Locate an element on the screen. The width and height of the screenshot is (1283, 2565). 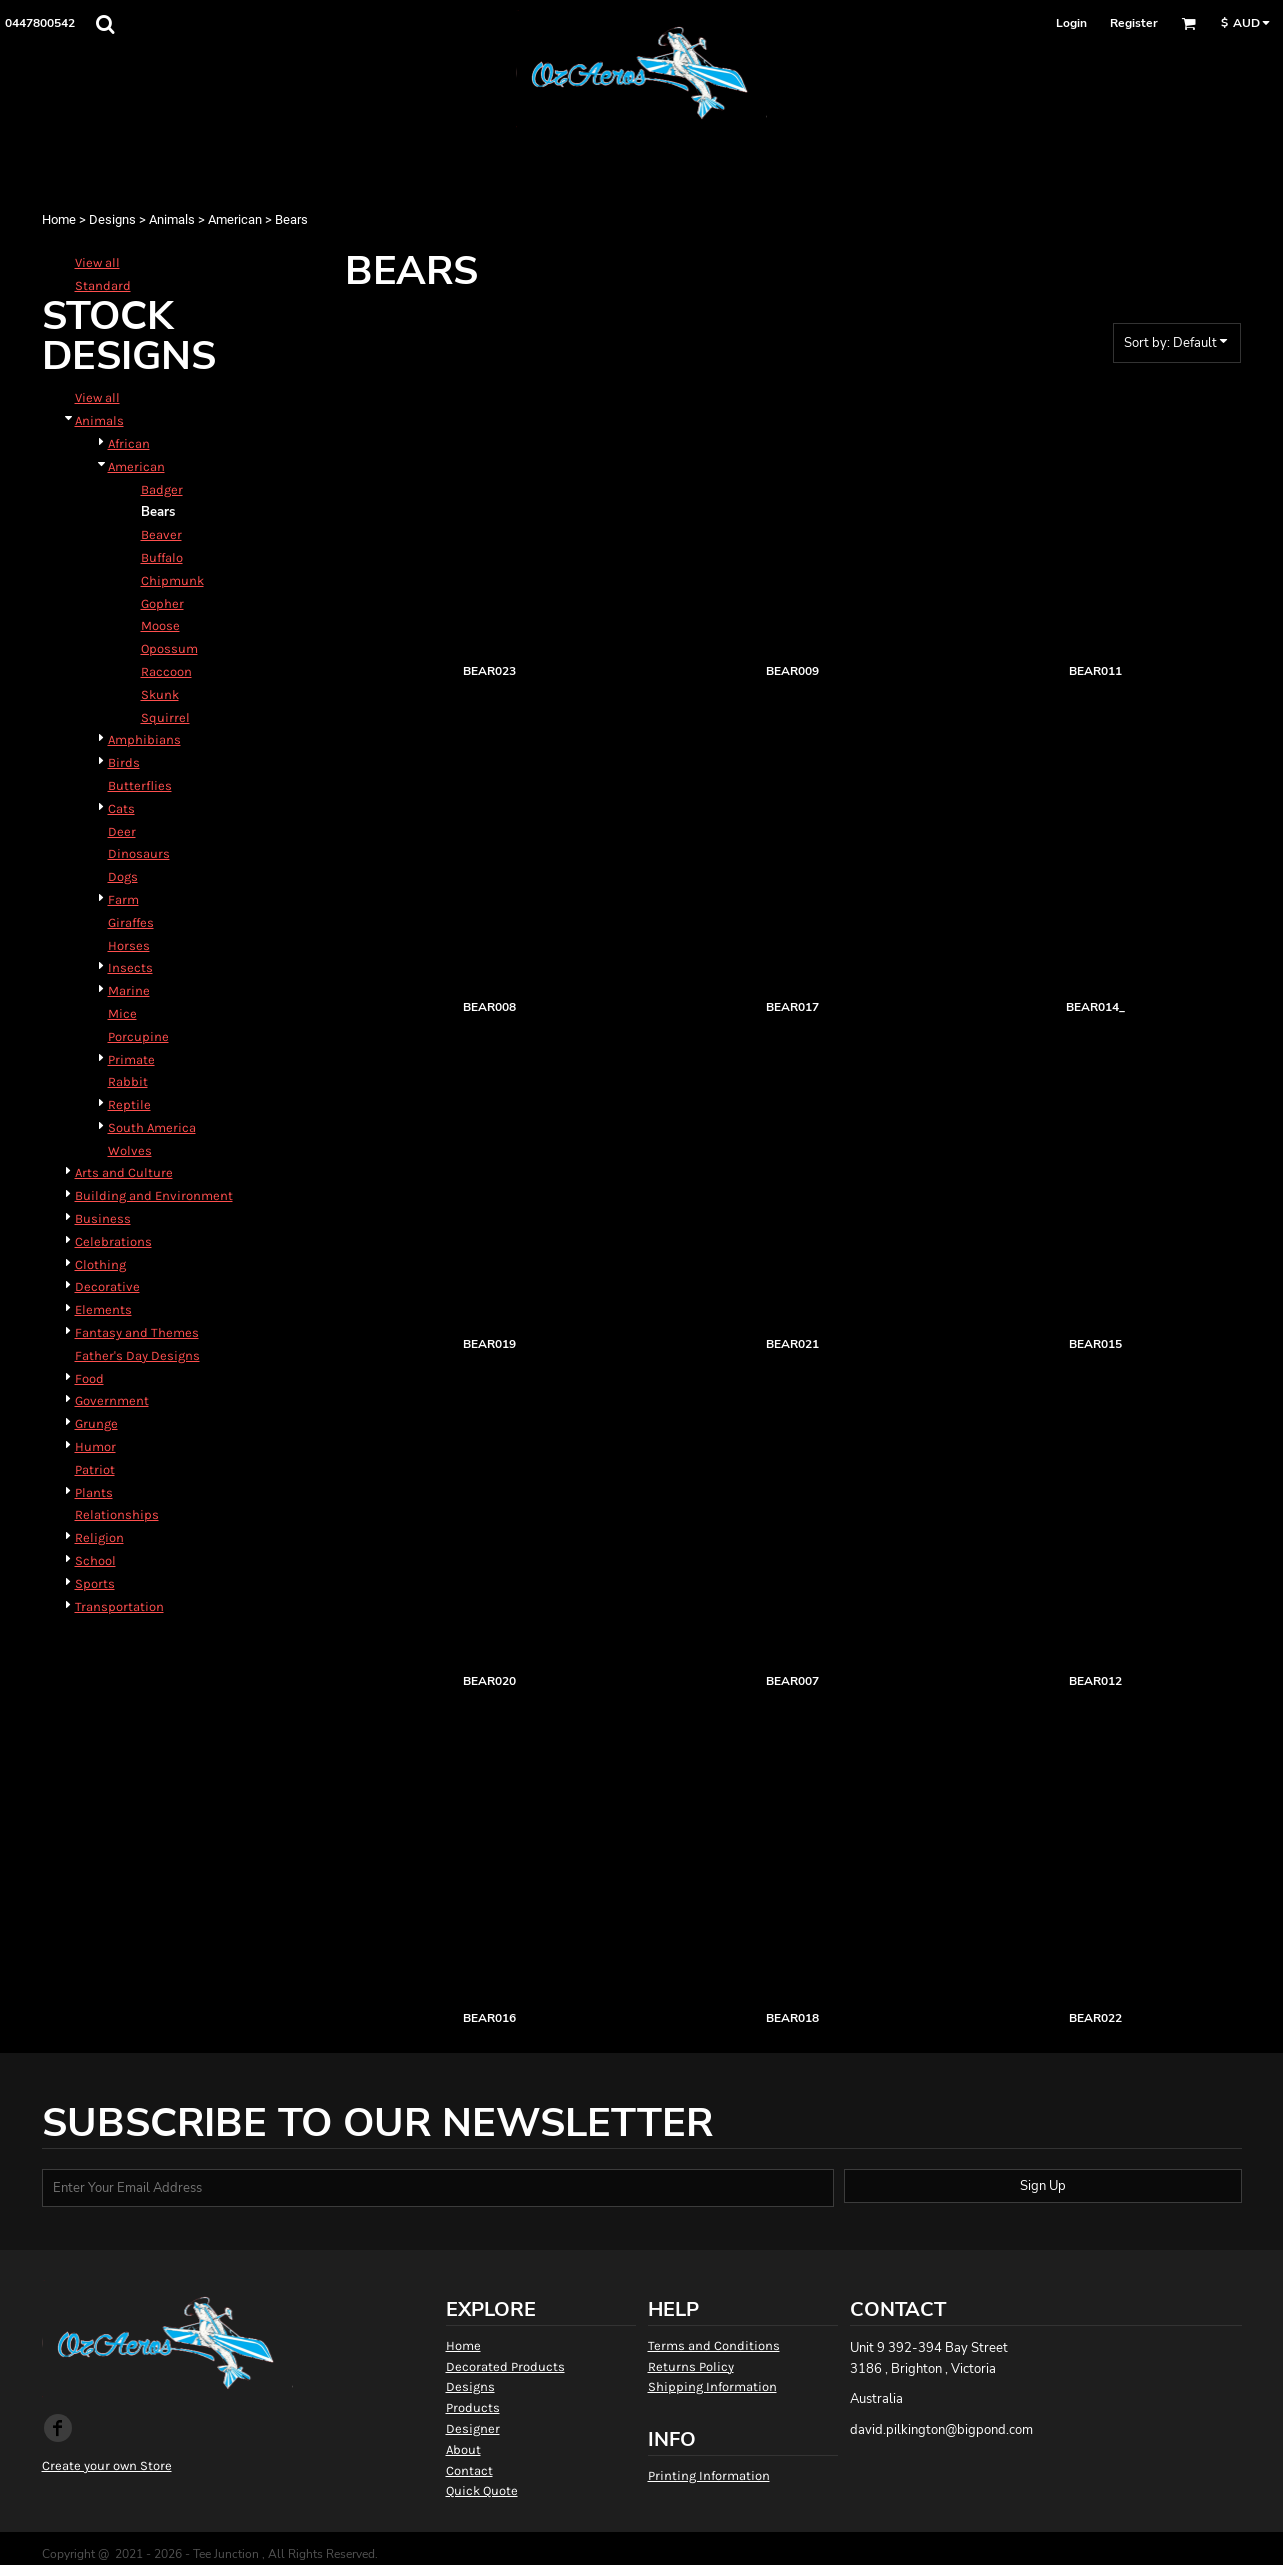
Dogs is located at coordinates (123, 876).